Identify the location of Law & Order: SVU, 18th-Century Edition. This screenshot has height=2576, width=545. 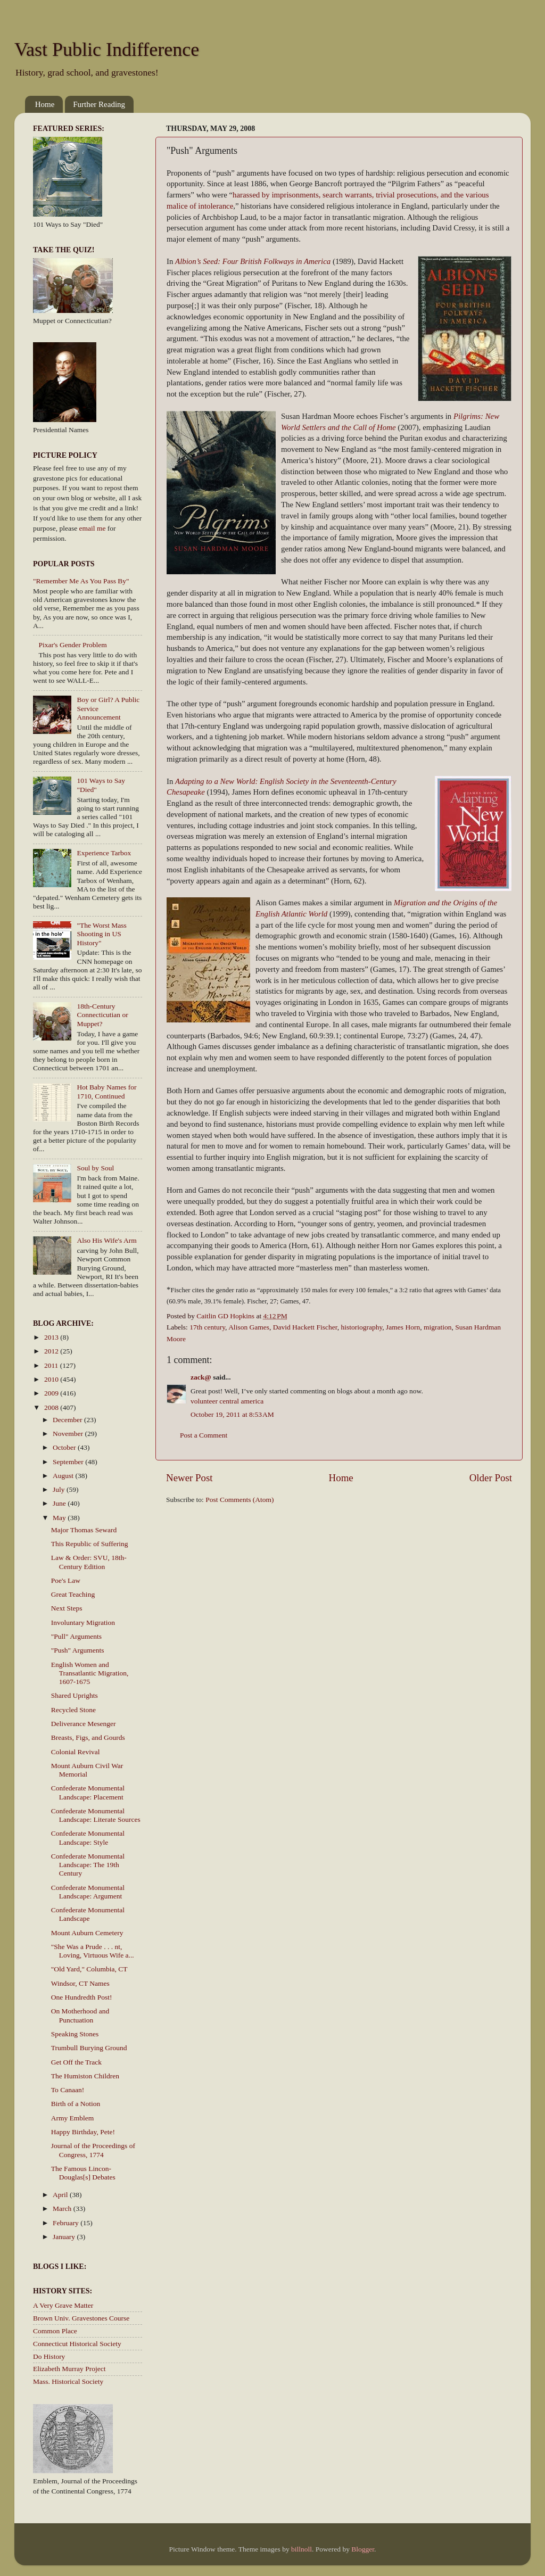
(89, 1562).